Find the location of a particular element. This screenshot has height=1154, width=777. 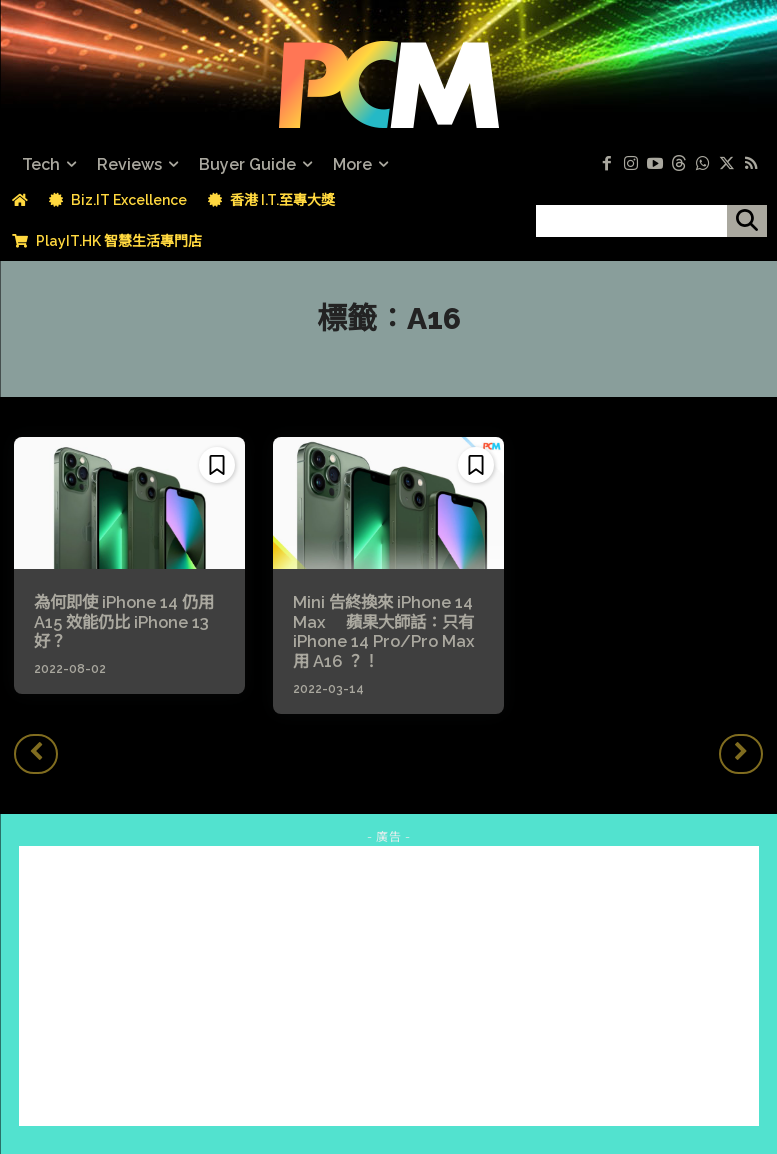

[Advertisement] is located at coordinates (389, 984).